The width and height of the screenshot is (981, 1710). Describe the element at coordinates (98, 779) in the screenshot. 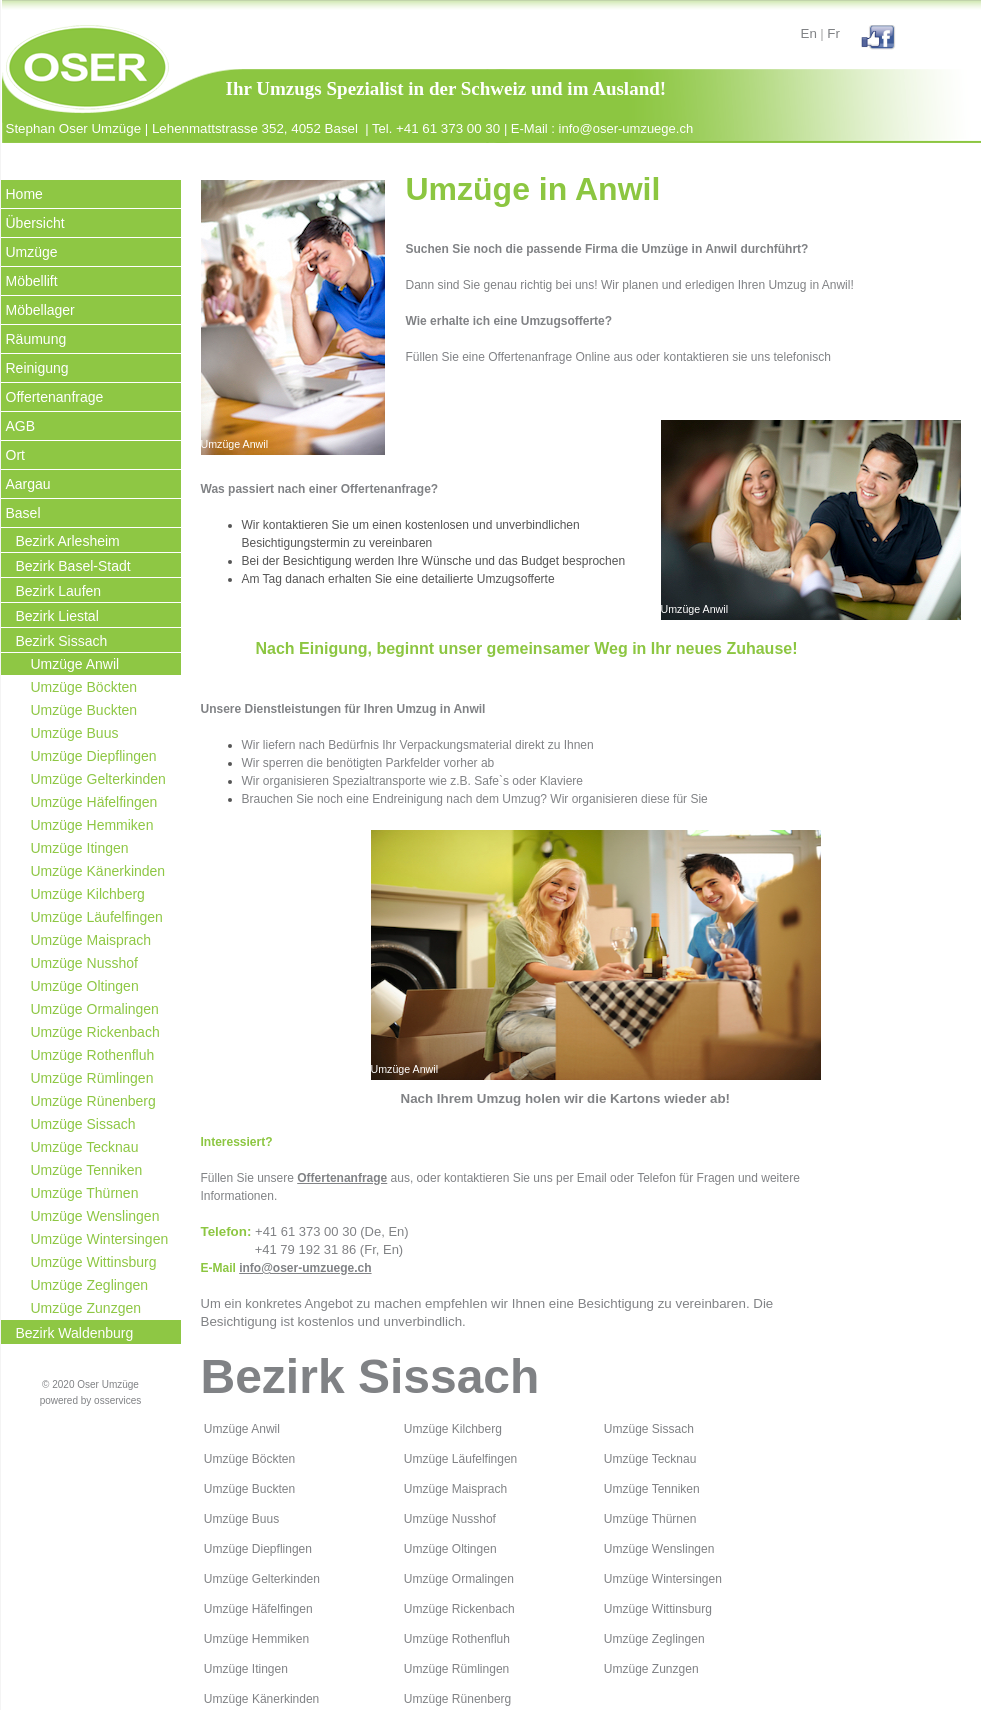

I see `Umzüge Gelterkinden` at that location.